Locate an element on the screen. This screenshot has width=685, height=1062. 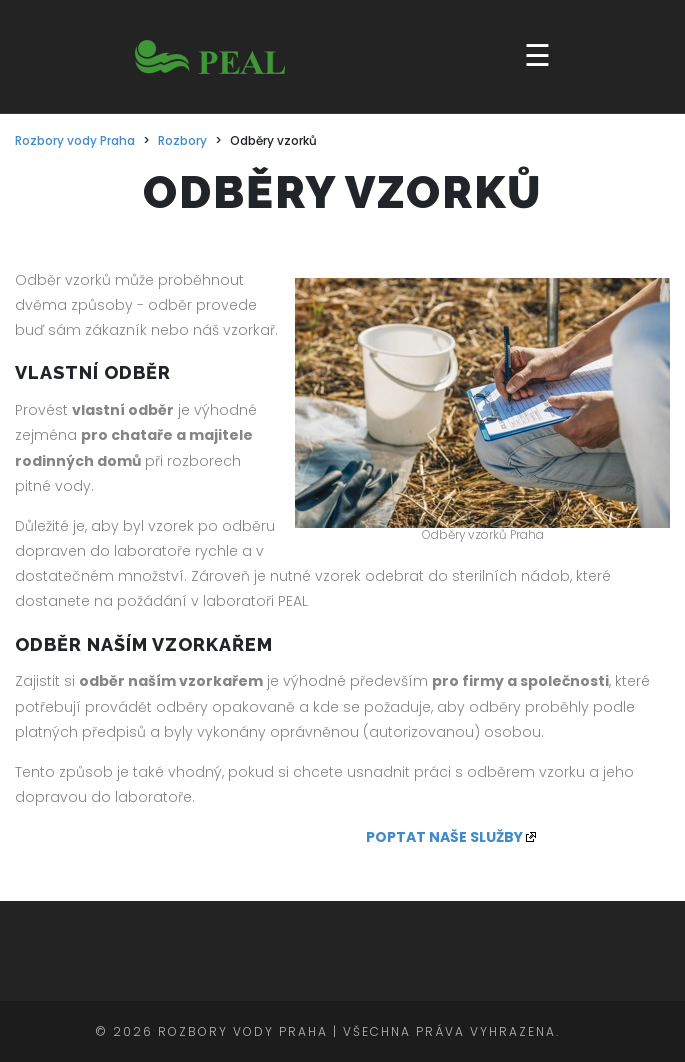
POPTAT NAŠE SLUŽBY is located at coordinates (444, 837).